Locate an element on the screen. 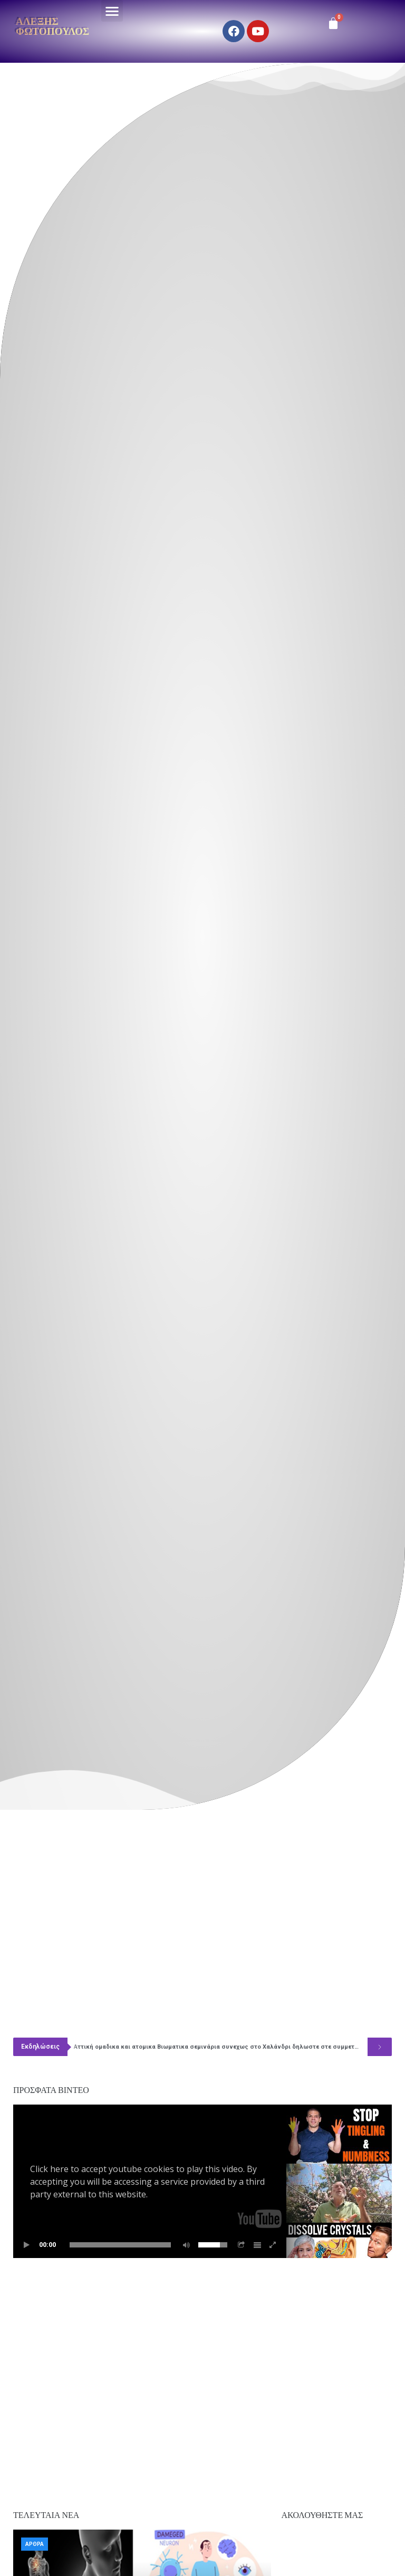 This screenshot has width=405, height=2576. Αττική ομαδικα και ατομικα Βιωματικα σεμινάρια συνεχως στο Χαλάνδρι δηλωστε στε συμμετοχή 6977349766 is located at coordinates (221, 2046).